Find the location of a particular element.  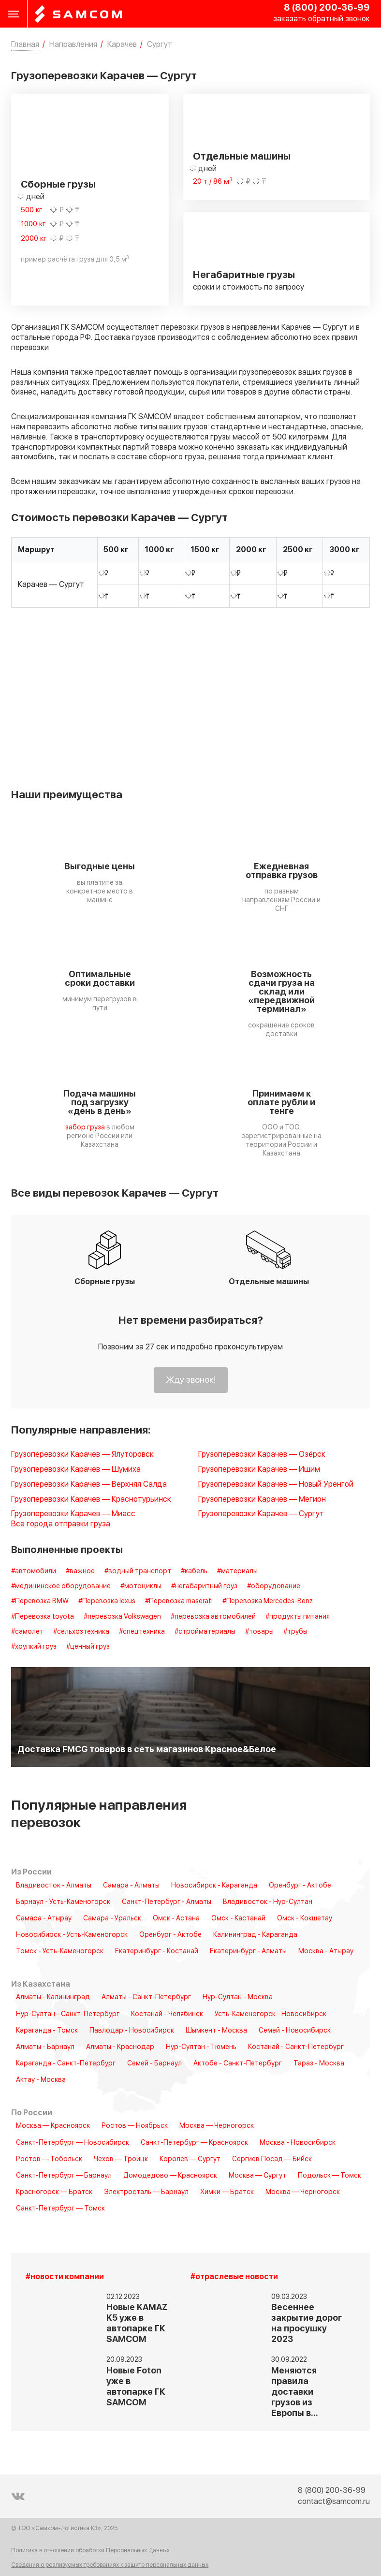

Весеннее закрытие дорог на просушку 2023 is located at coordinates (306, 2323).